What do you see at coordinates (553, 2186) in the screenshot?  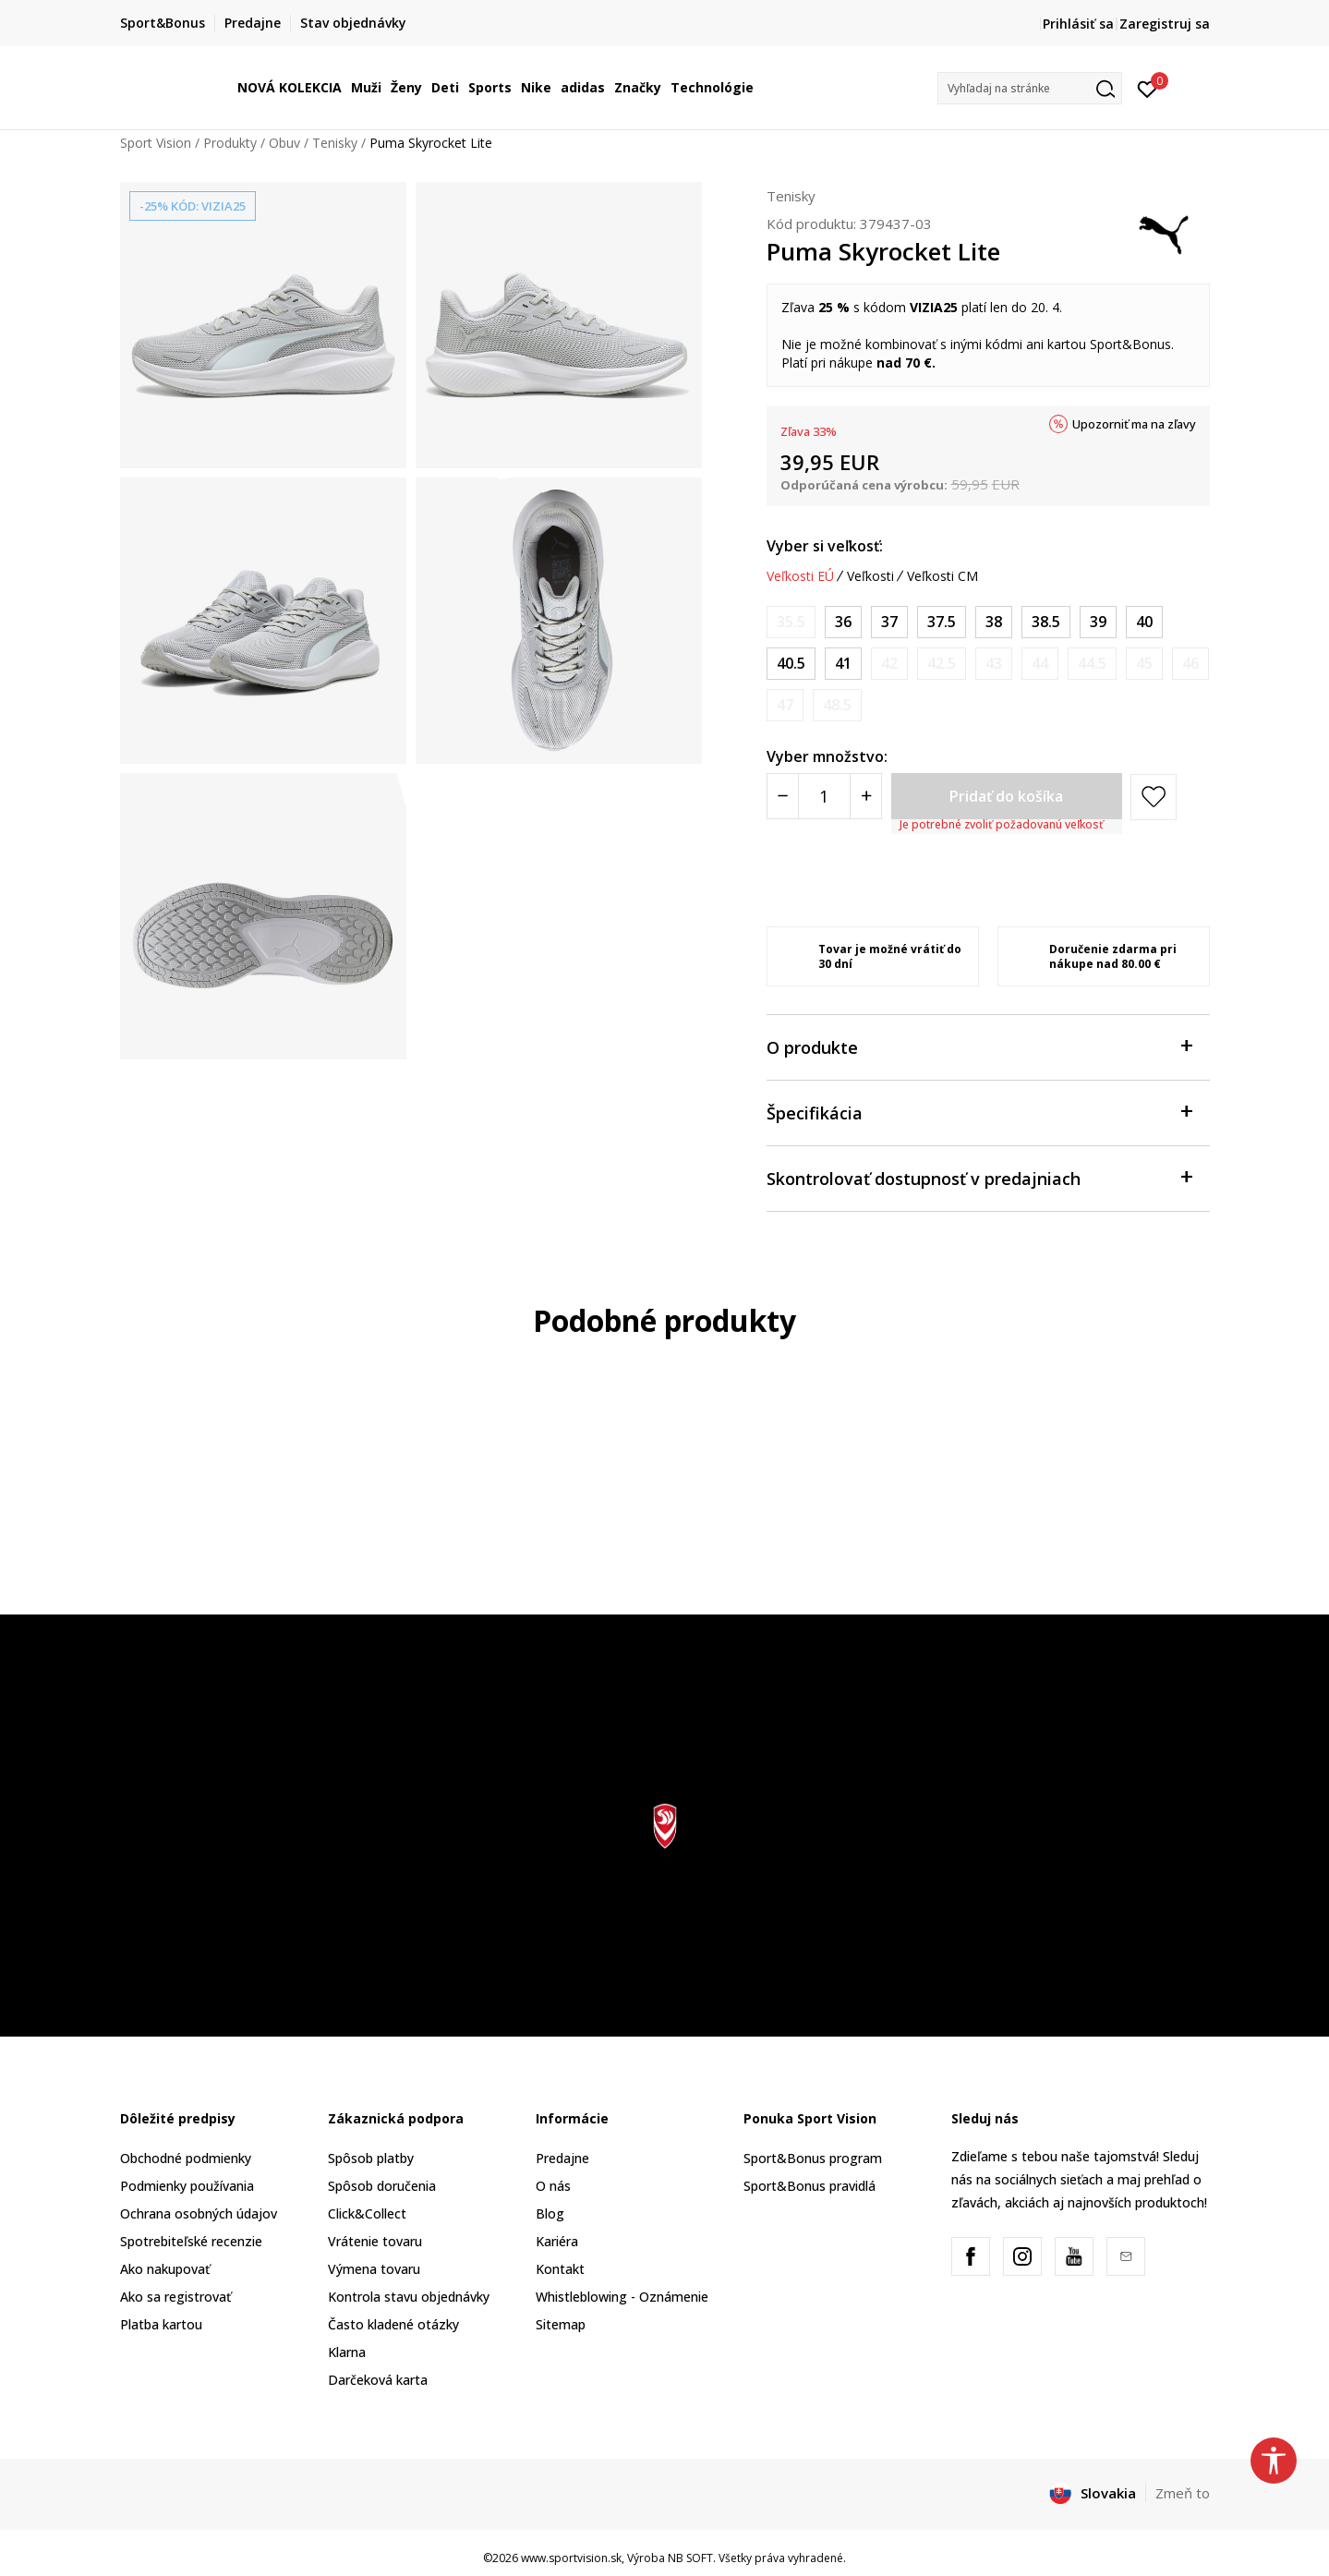 I see `O nás` at bounding box center [553, 2186].